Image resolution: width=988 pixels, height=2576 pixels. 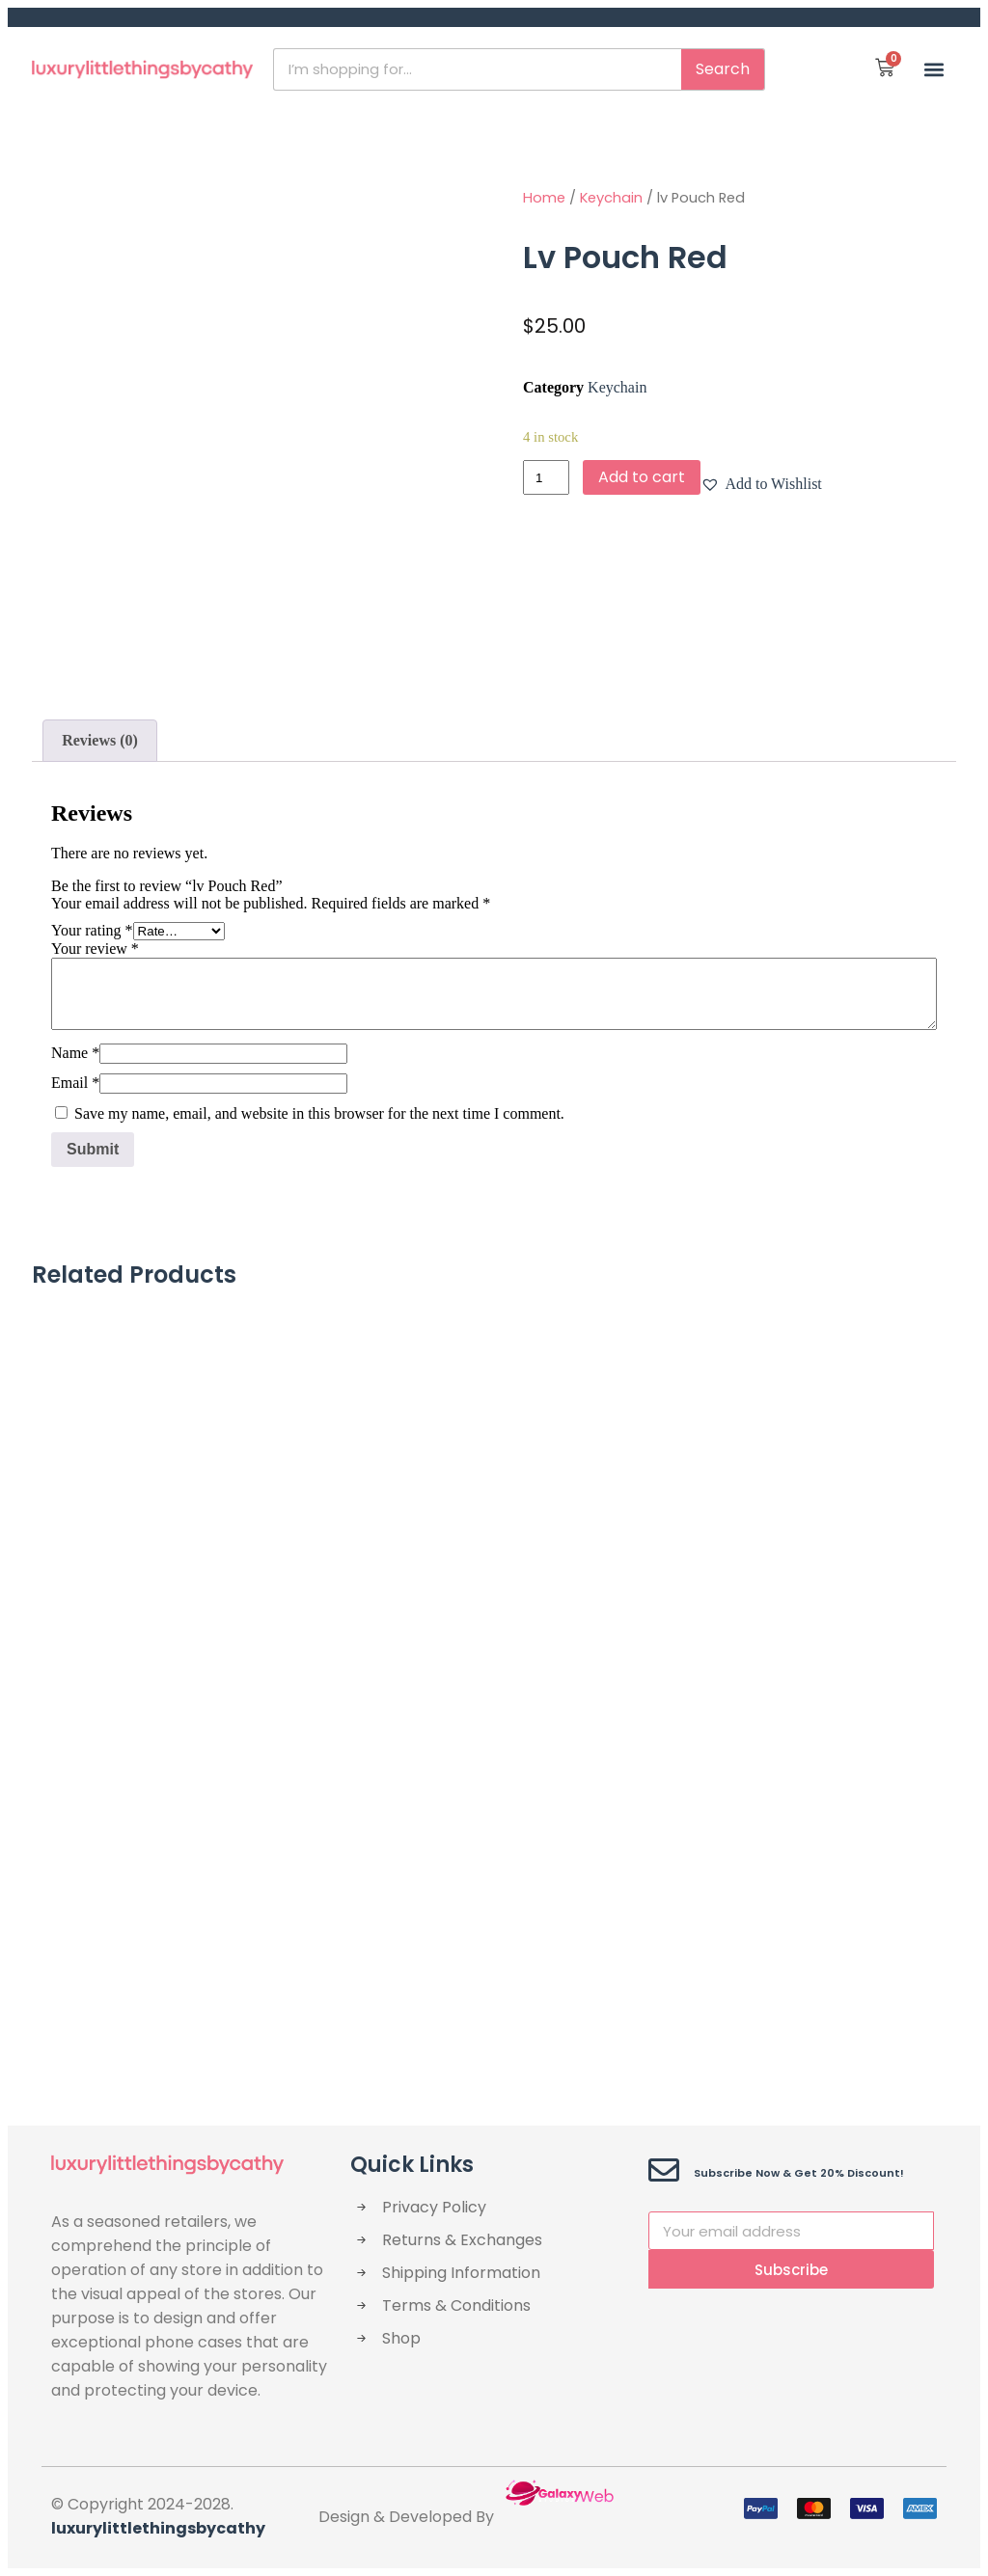 I want to click on Keychain, so click(x=611, y=197).